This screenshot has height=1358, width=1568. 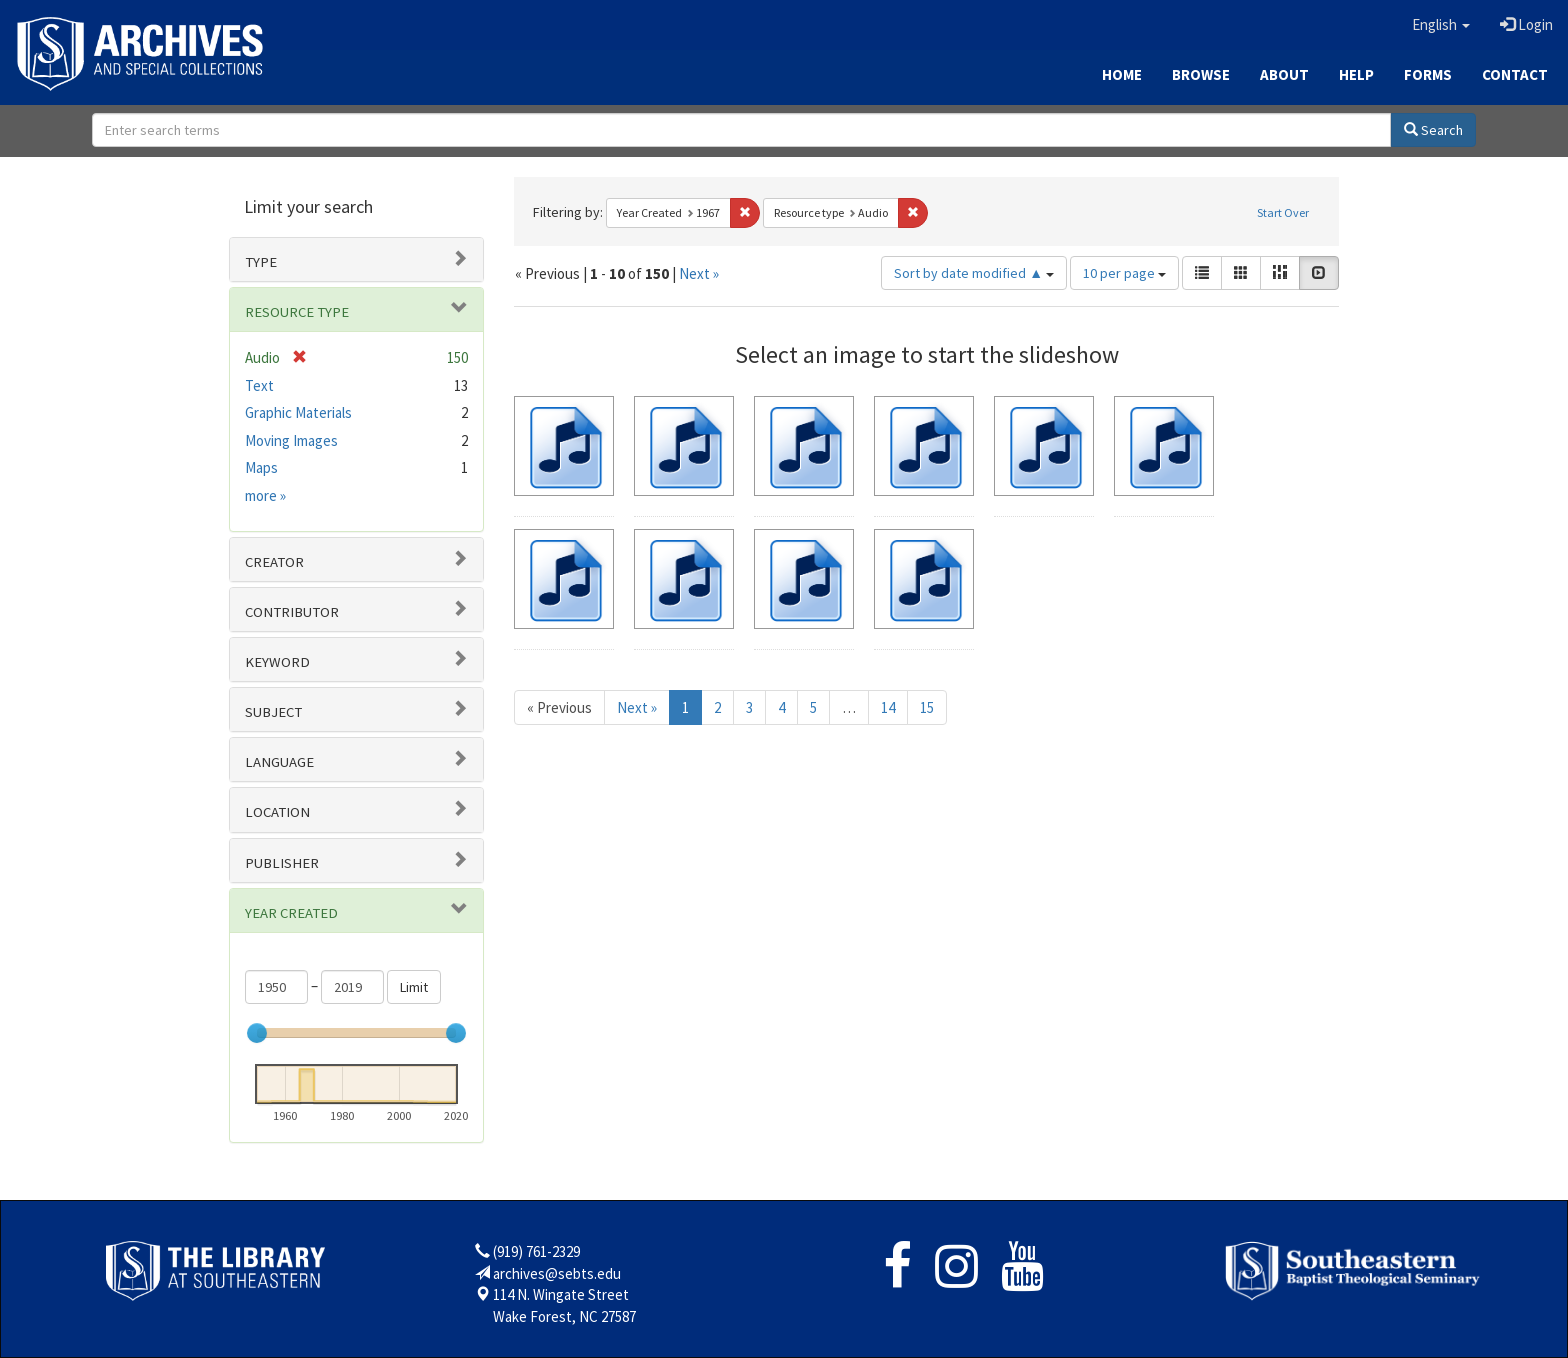 What do you see at coordinates (536, 1251) in the screenshot?
I see `(919) 761-2329` at bounding box center [536, 1251].